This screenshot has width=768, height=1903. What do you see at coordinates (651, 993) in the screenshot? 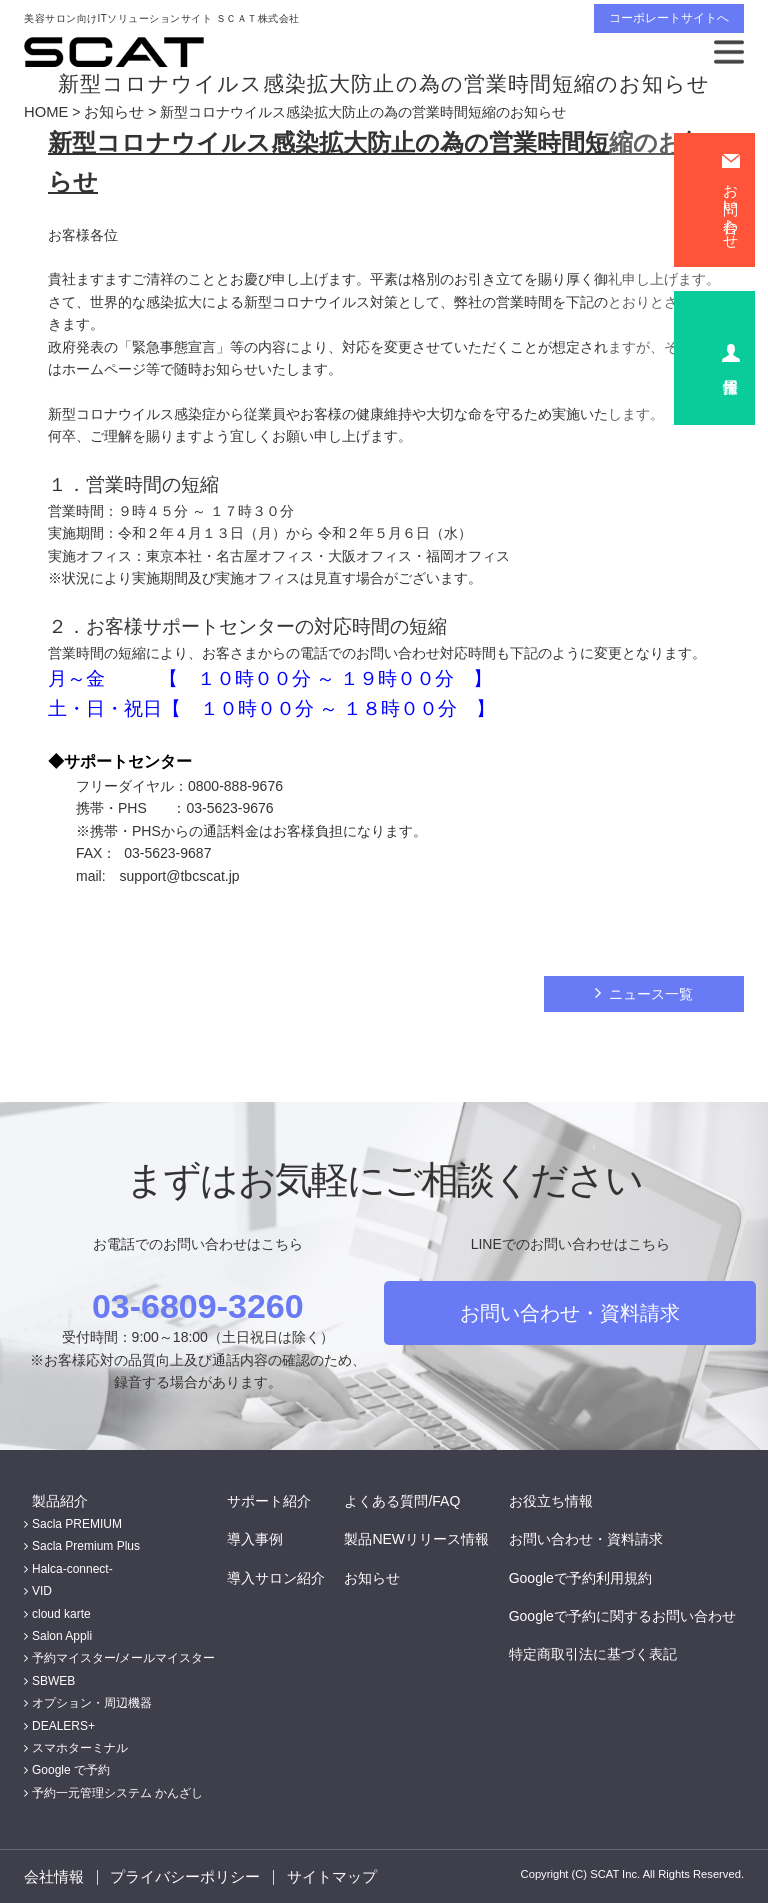
I see `ニュース一覧` at bounding box center [651, 993].